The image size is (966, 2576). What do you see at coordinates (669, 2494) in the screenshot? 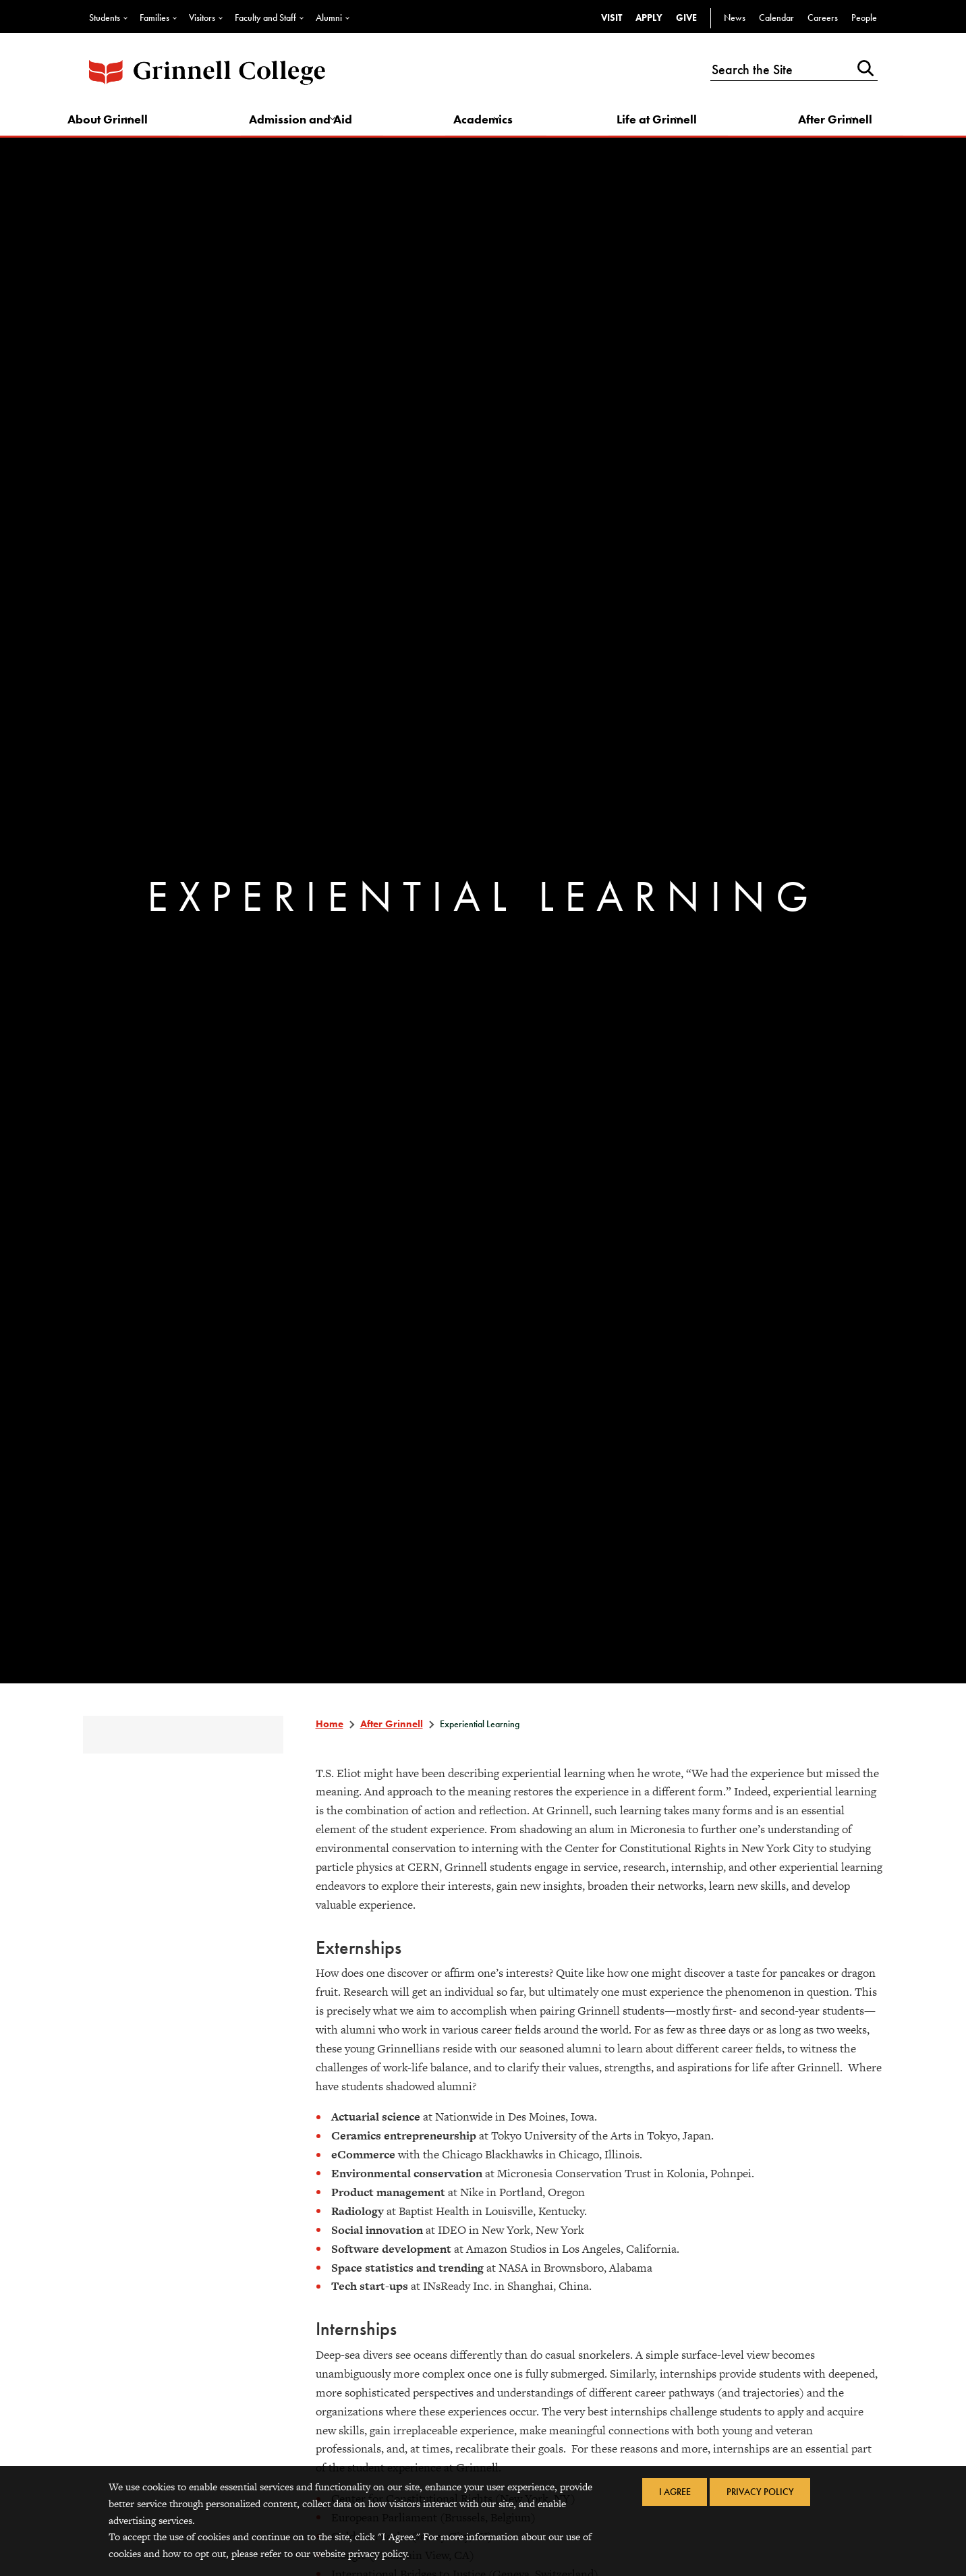
I see `I Agree` at bounding box center [669, 2494].